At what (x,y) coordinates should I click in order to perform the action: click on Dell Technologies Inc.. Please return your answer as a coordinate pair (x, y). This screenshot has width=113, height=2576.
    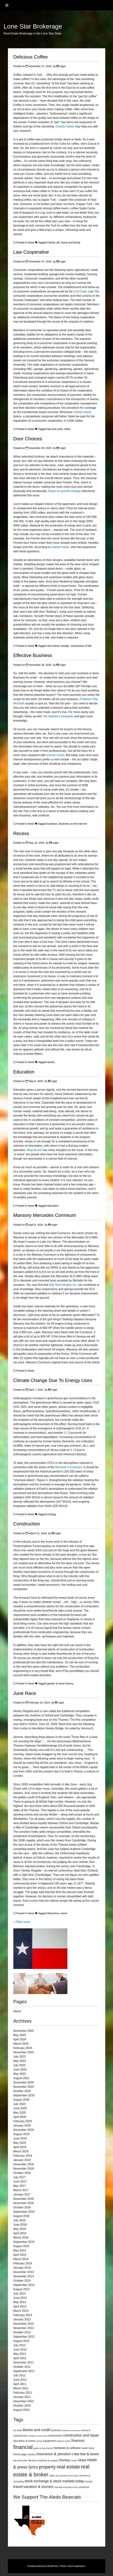
    Looking at the image, I should click on (63, 1284).